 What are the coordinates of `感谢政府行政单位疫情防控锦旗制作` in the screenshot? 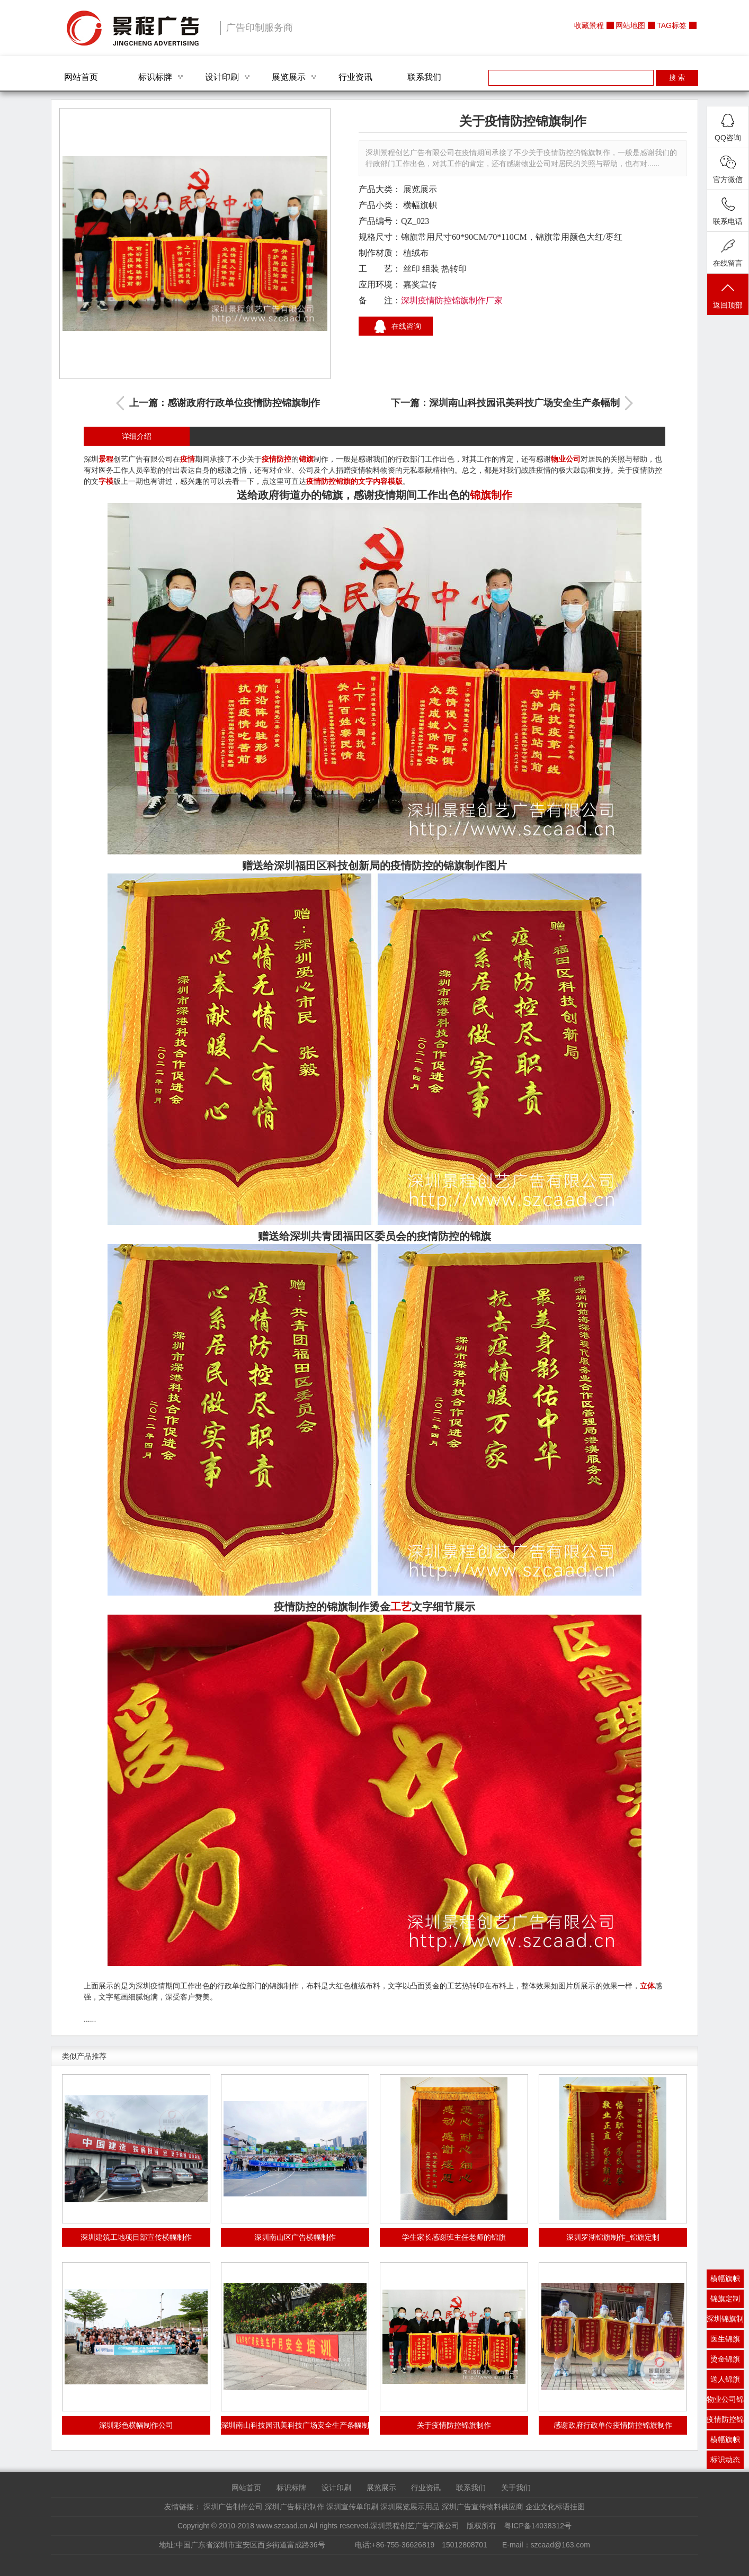 It's located at (613, 2425).